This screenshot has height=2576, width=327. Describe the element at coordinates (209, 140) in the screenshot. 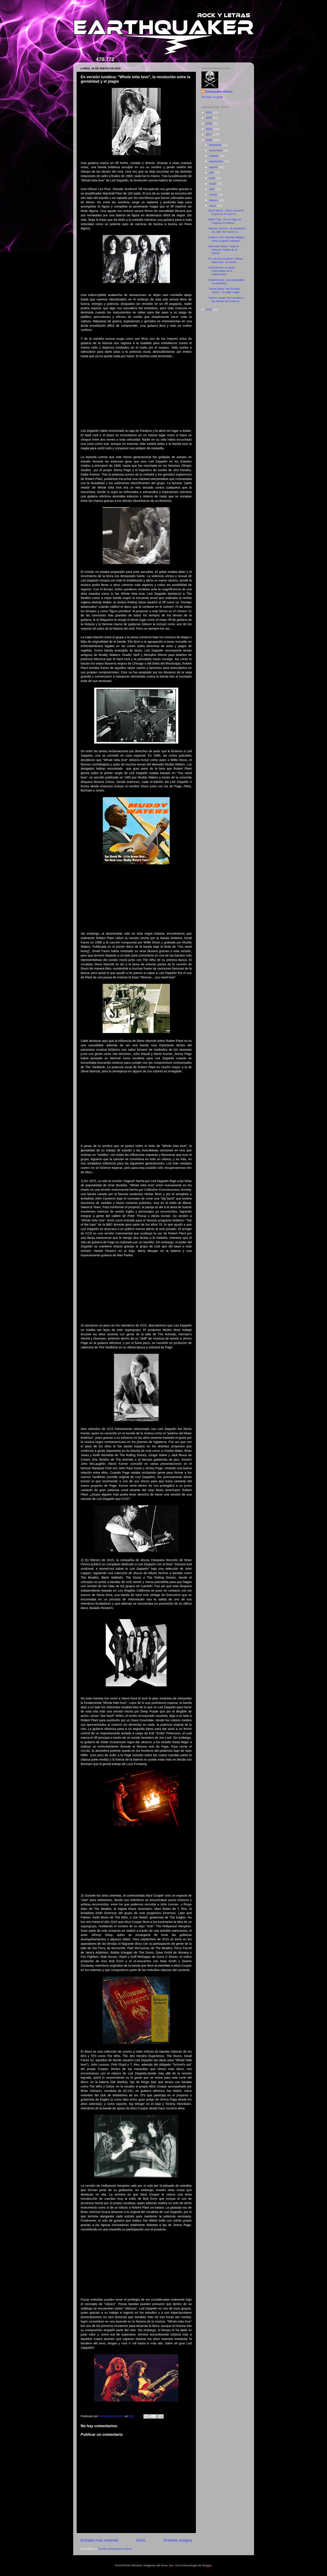

I see `2016` at that location.